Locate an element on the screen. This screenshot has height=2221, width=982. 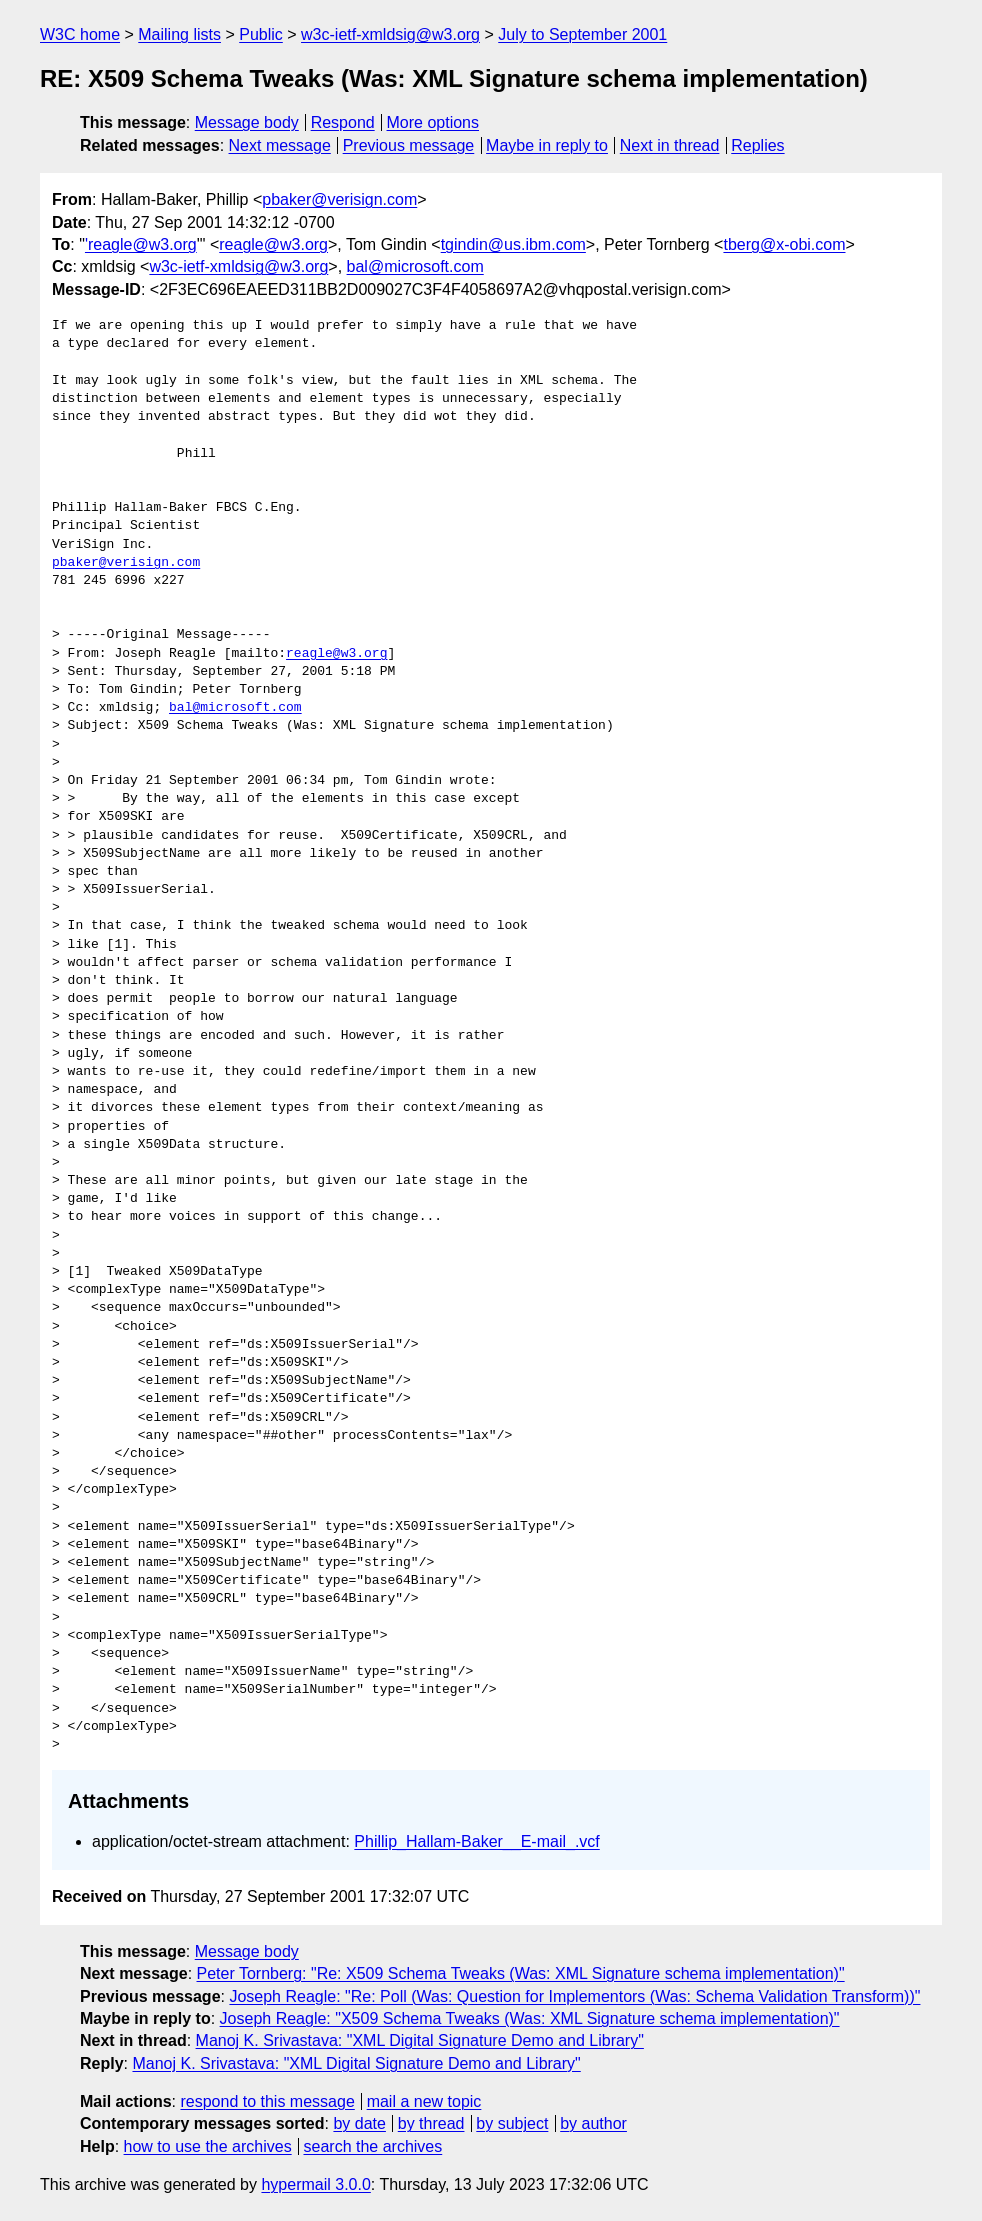
hypermail 3.0.0 is located at coordinates (315, 2184).